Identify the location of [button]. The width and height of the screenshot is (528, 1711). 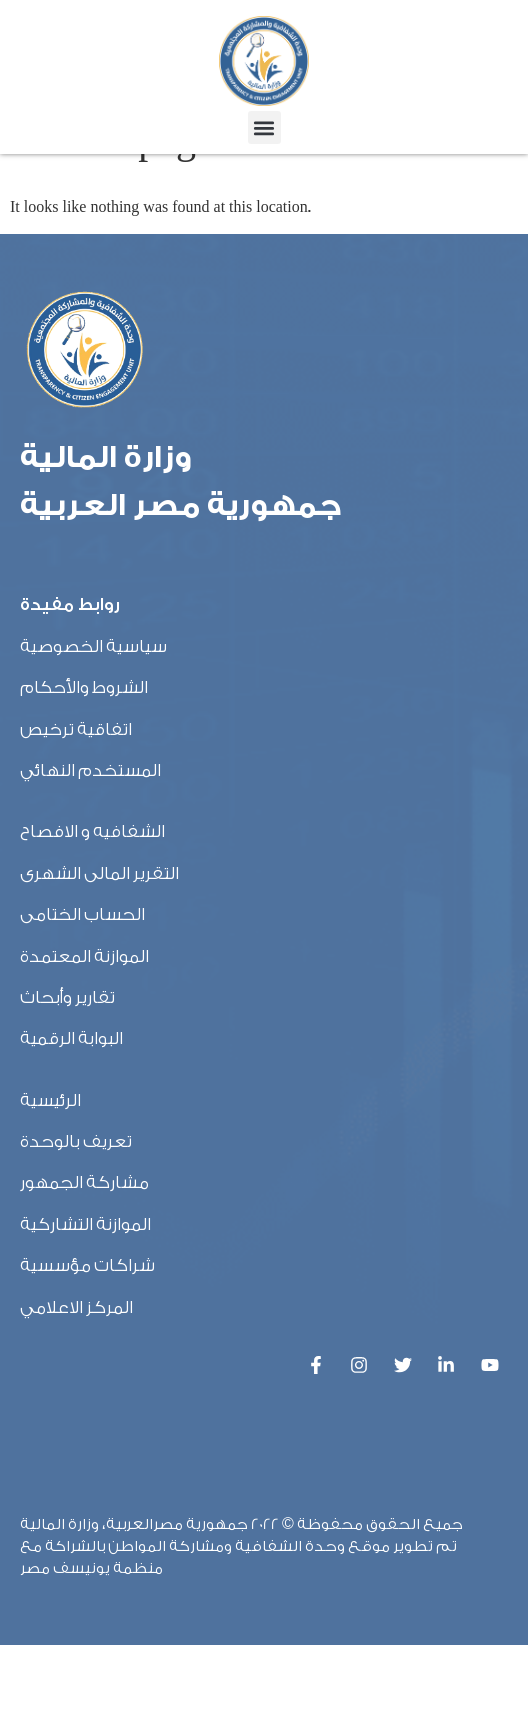
(264, 127).